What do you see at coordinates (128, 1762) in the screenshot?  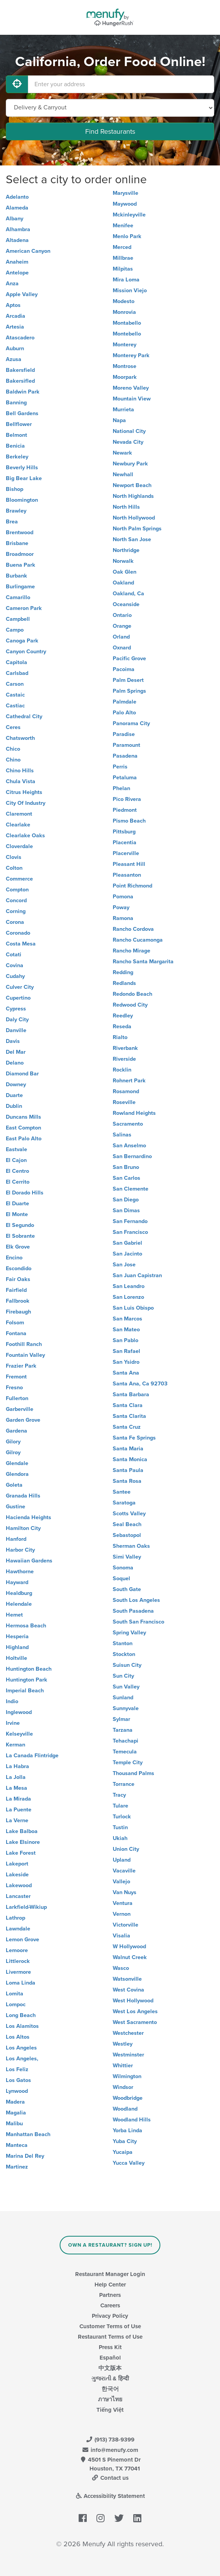 I see `Temple City` at bounding box center [128, 1762].